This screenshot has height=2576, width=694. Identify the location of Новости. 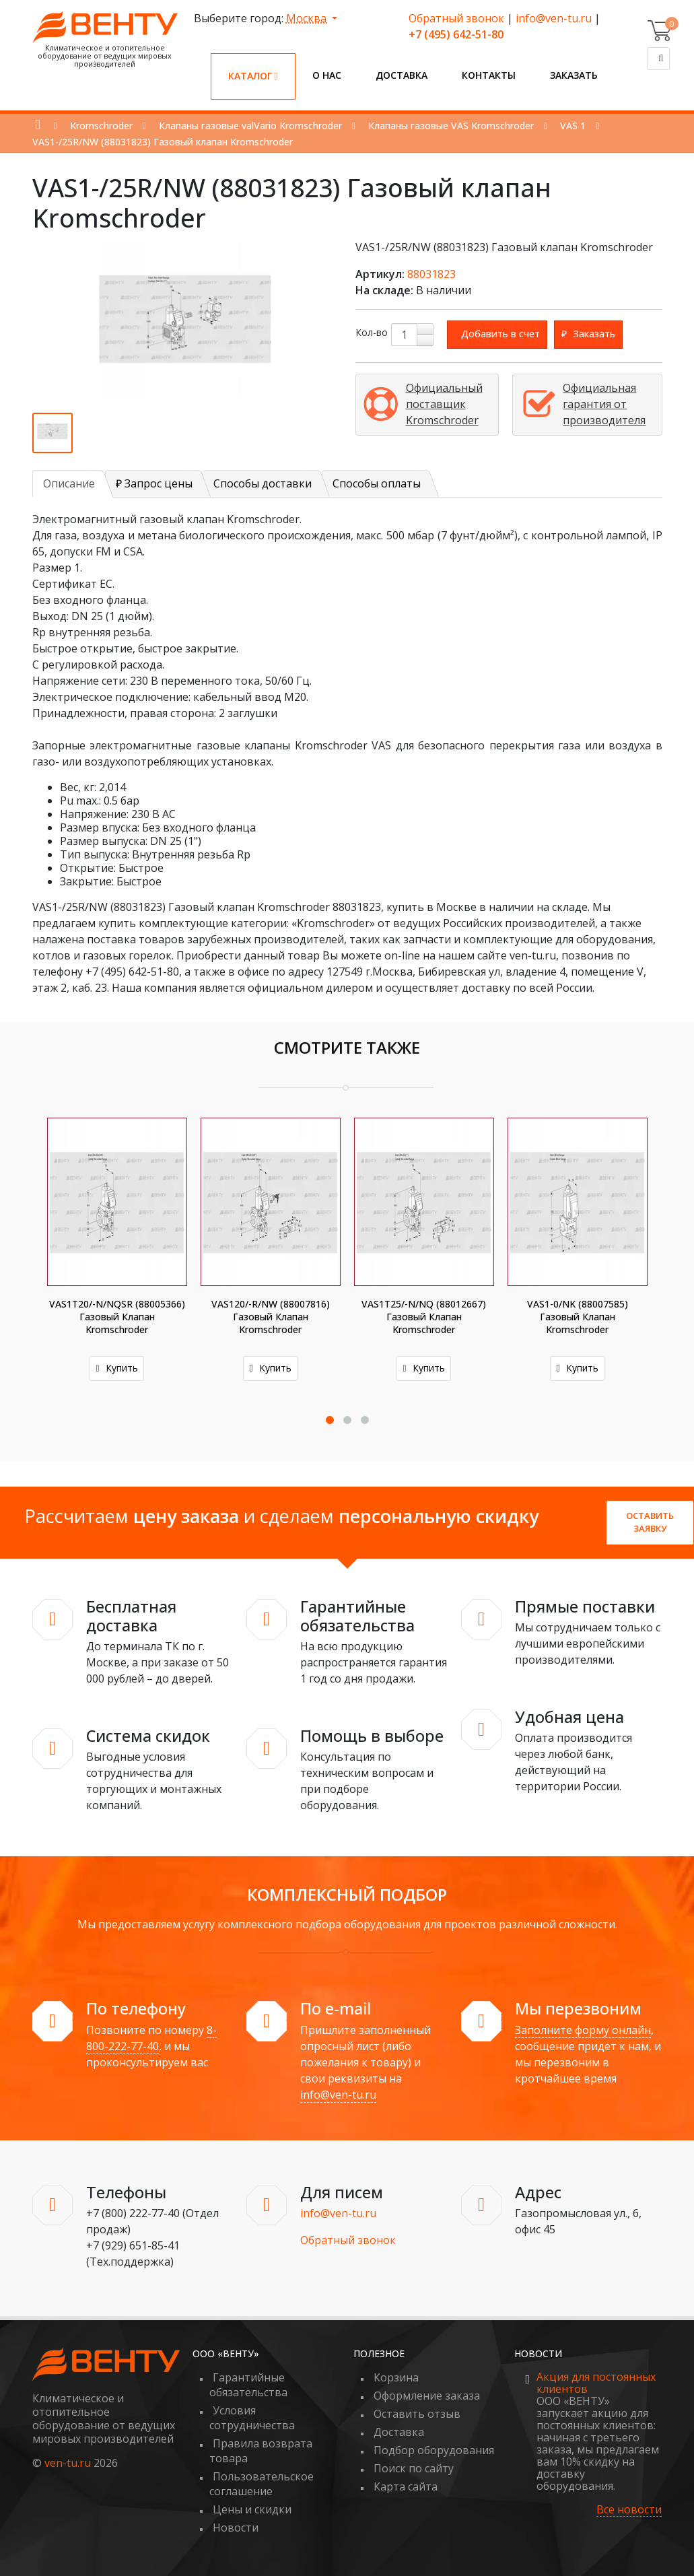
(235, 2527).